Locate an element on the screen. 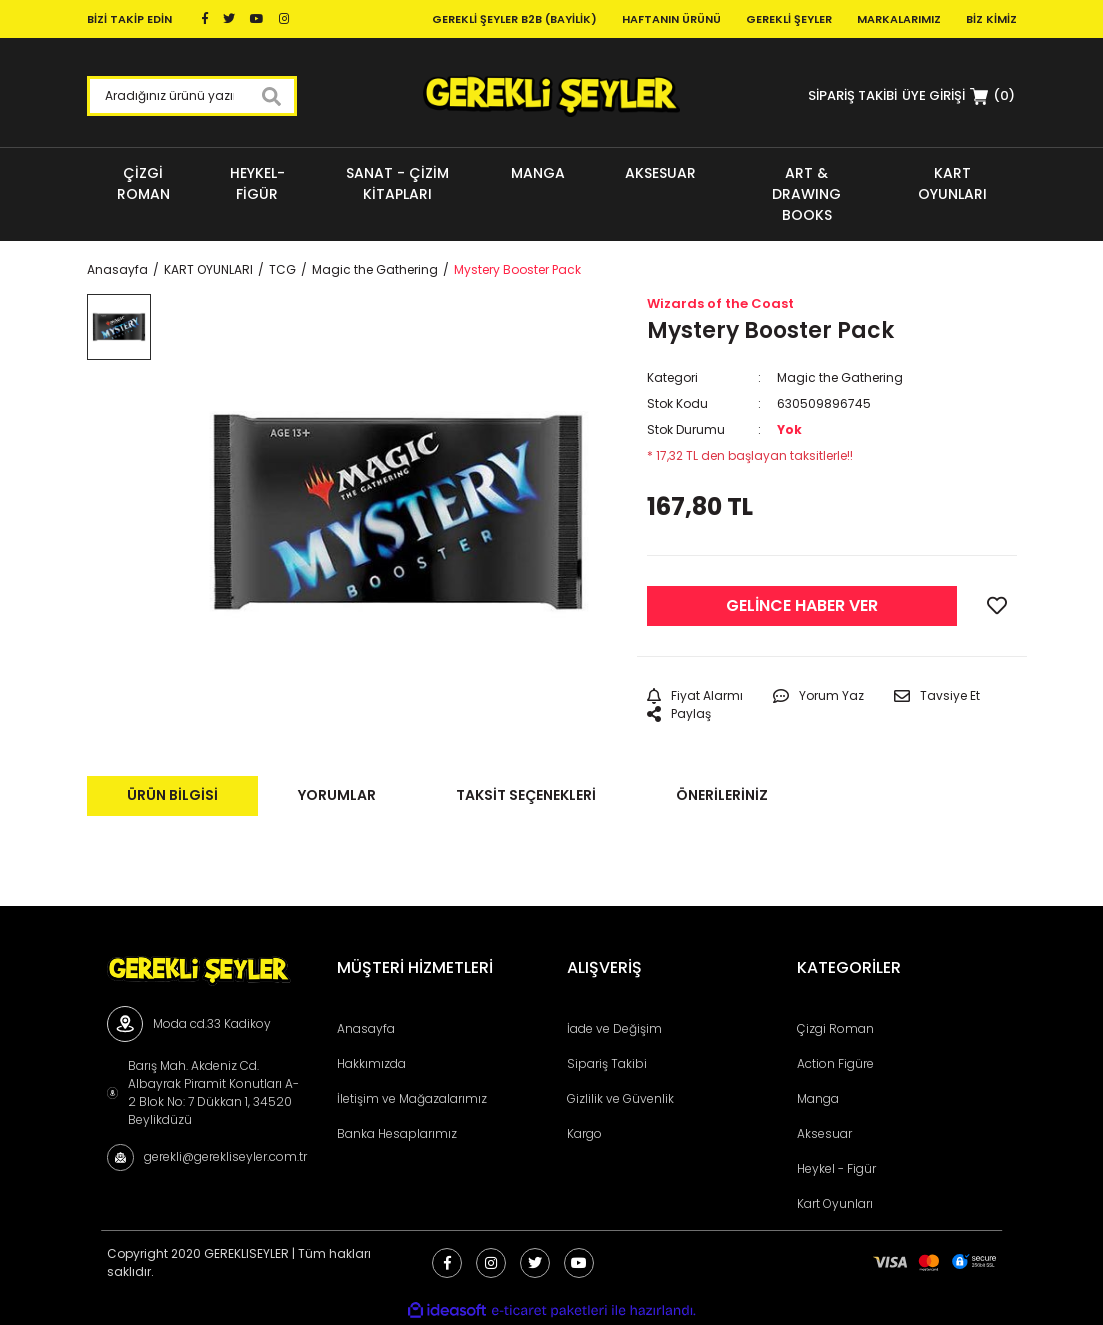  Gerekli Şeyler B2B (Bayilik) is located at coordinates (514, 19).